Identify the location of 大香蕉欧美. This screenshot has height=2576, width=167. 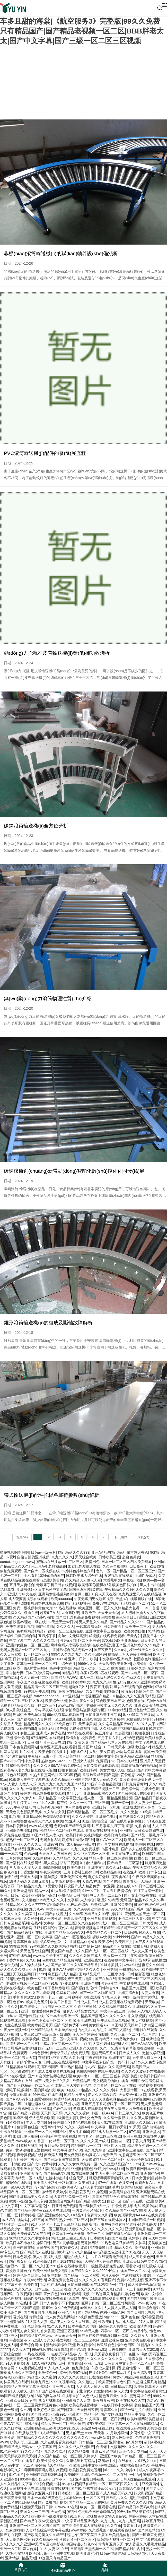
(70, 1613).